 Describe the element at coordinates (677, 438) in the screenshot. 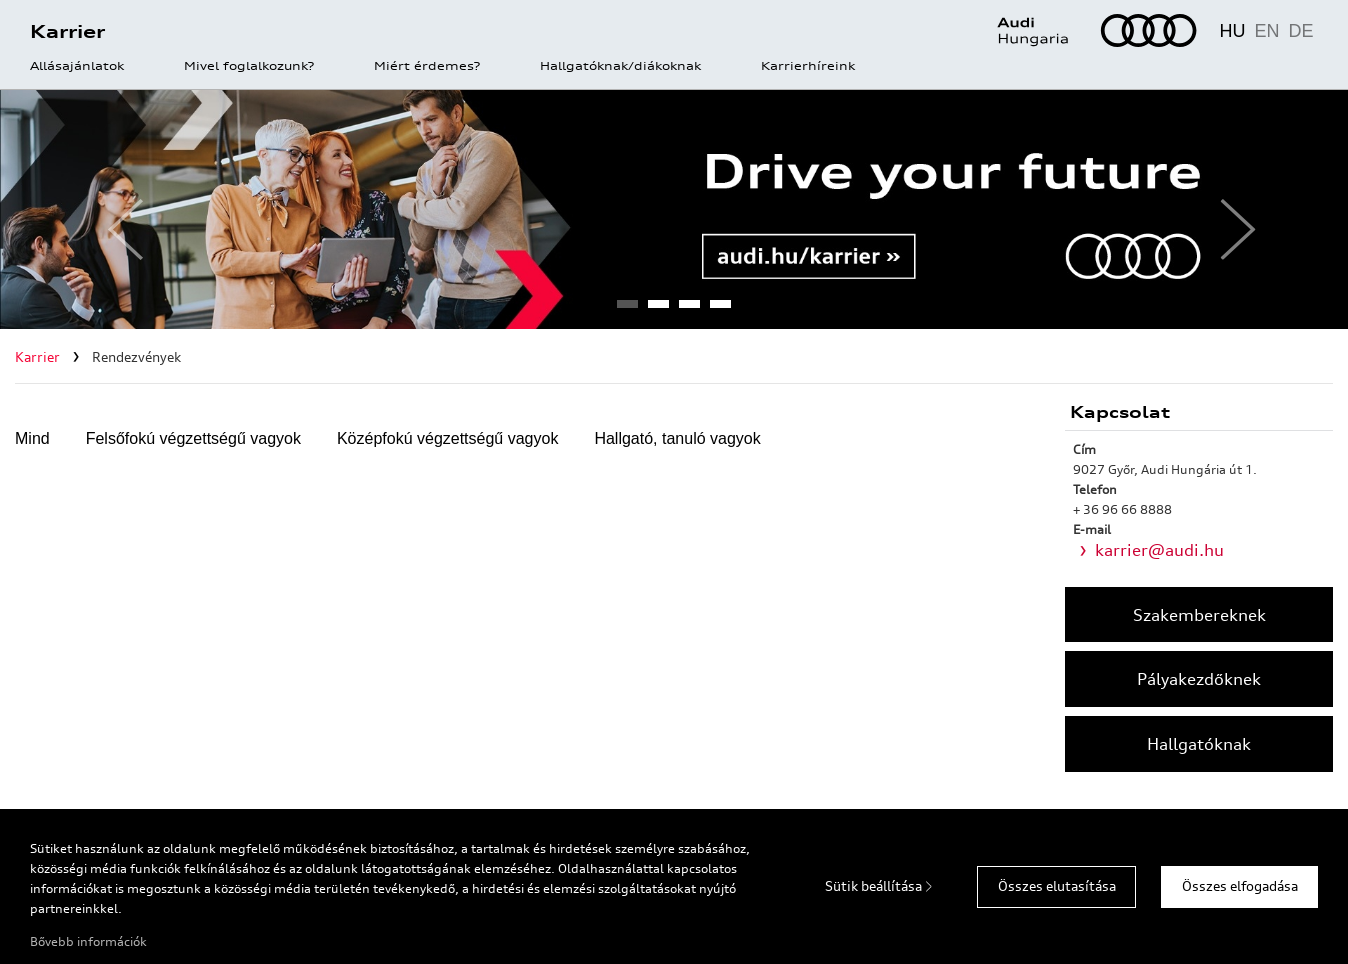

I see `Hallgató, tanuló vagyok` at that location.